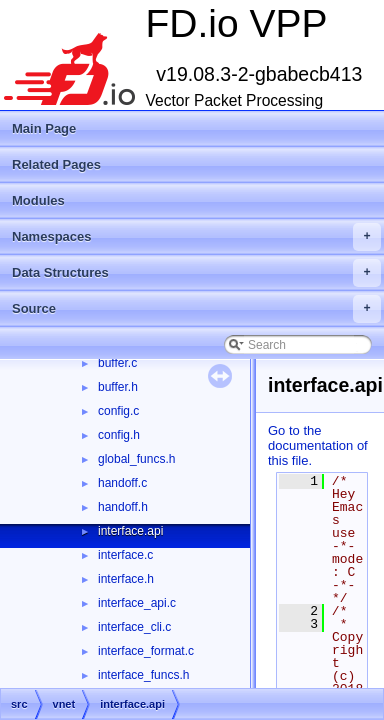  I want to click on interface.c, so click(125, 555).